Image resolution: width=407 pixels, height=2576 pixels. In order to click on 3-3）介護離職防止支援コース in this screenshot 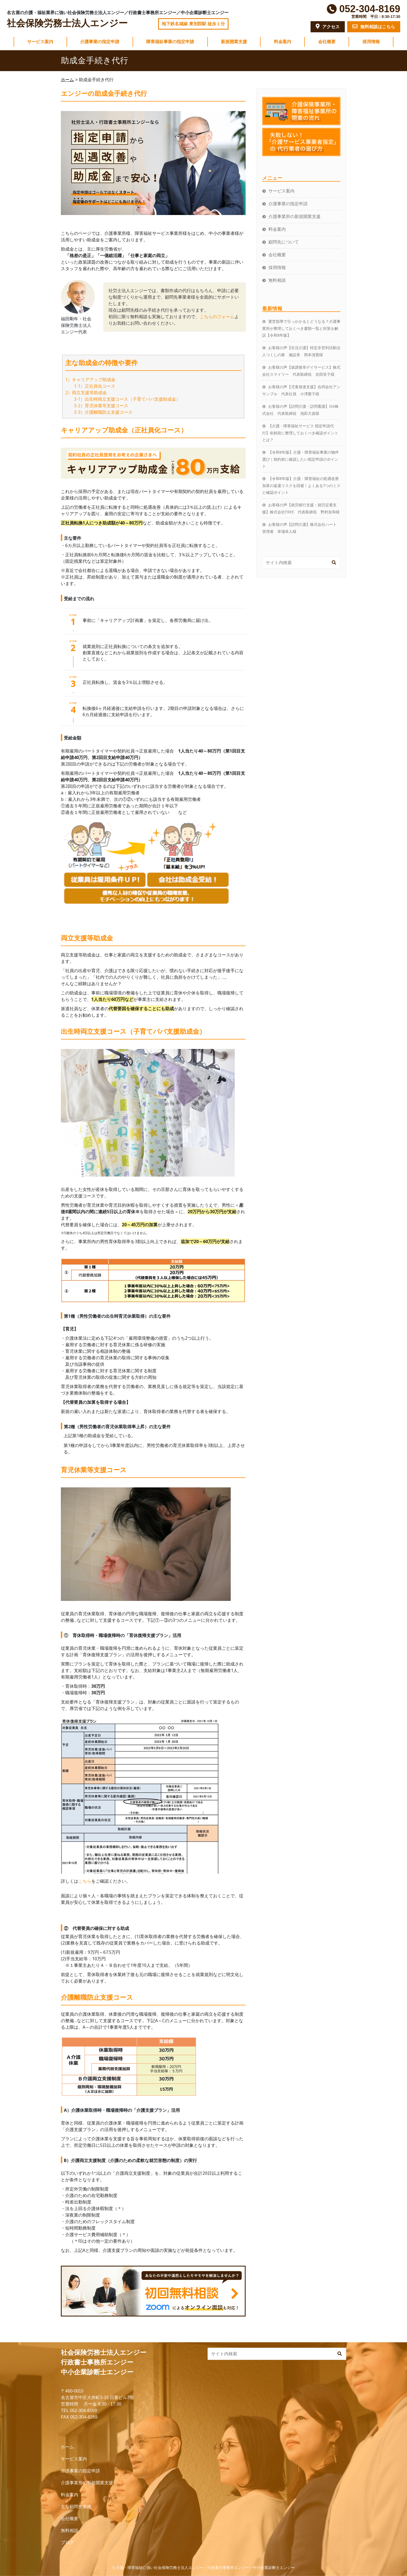, I will do `click(103, 412)`.